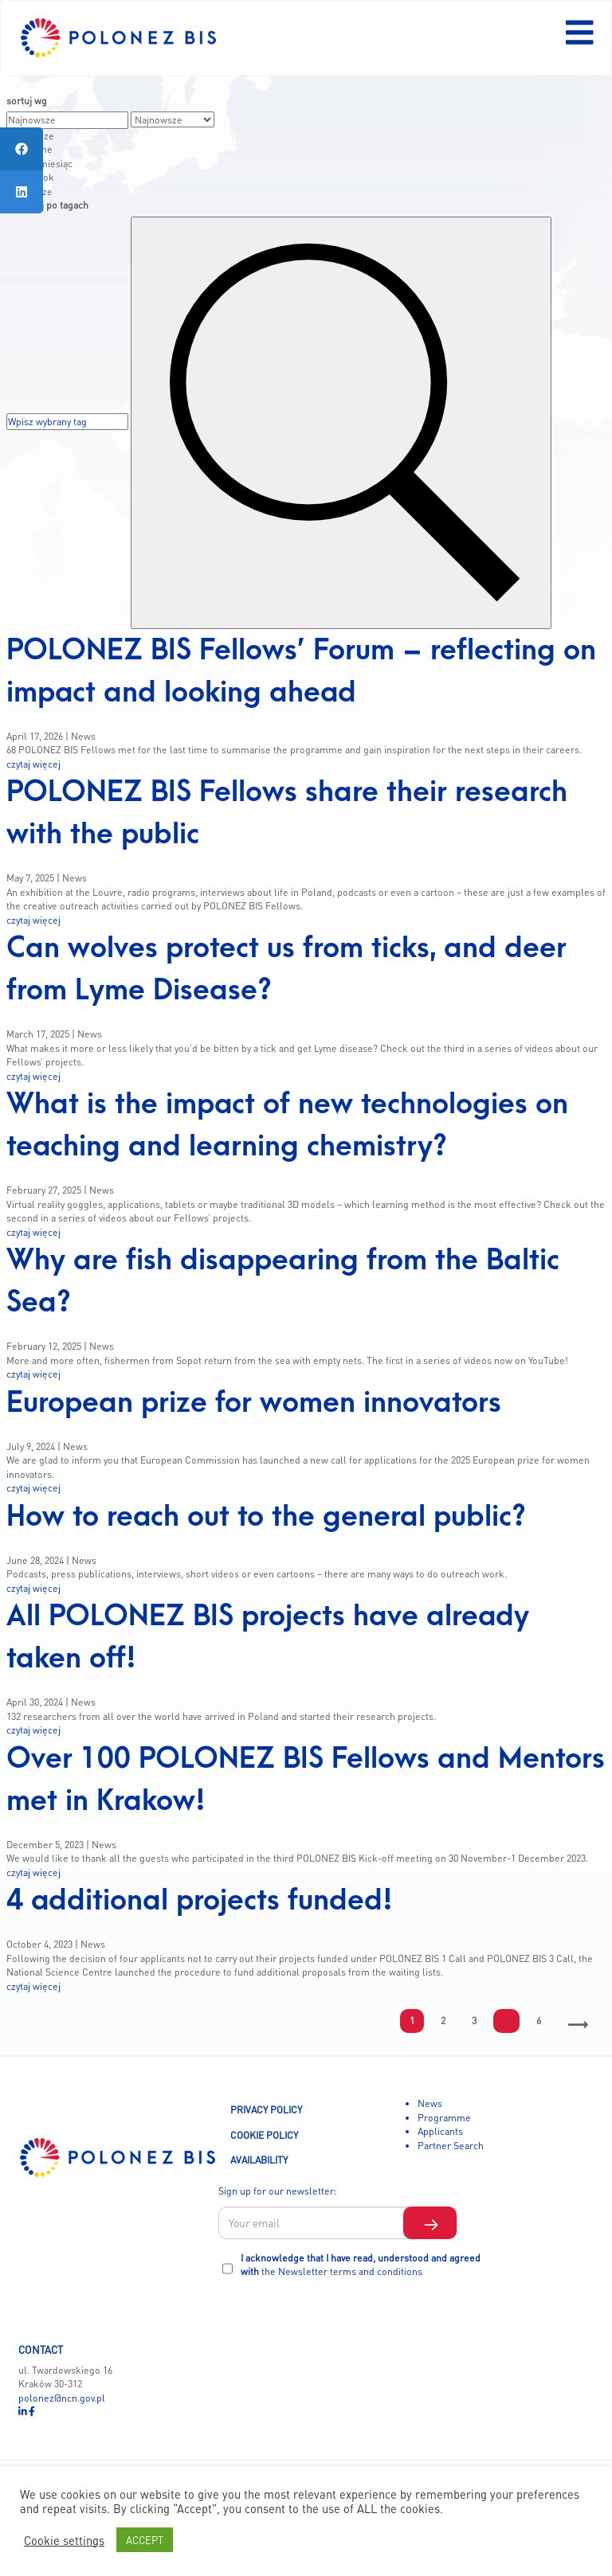  Describe the element at coordinates (430, 2103) in the screenshot. I see `News` at that location.